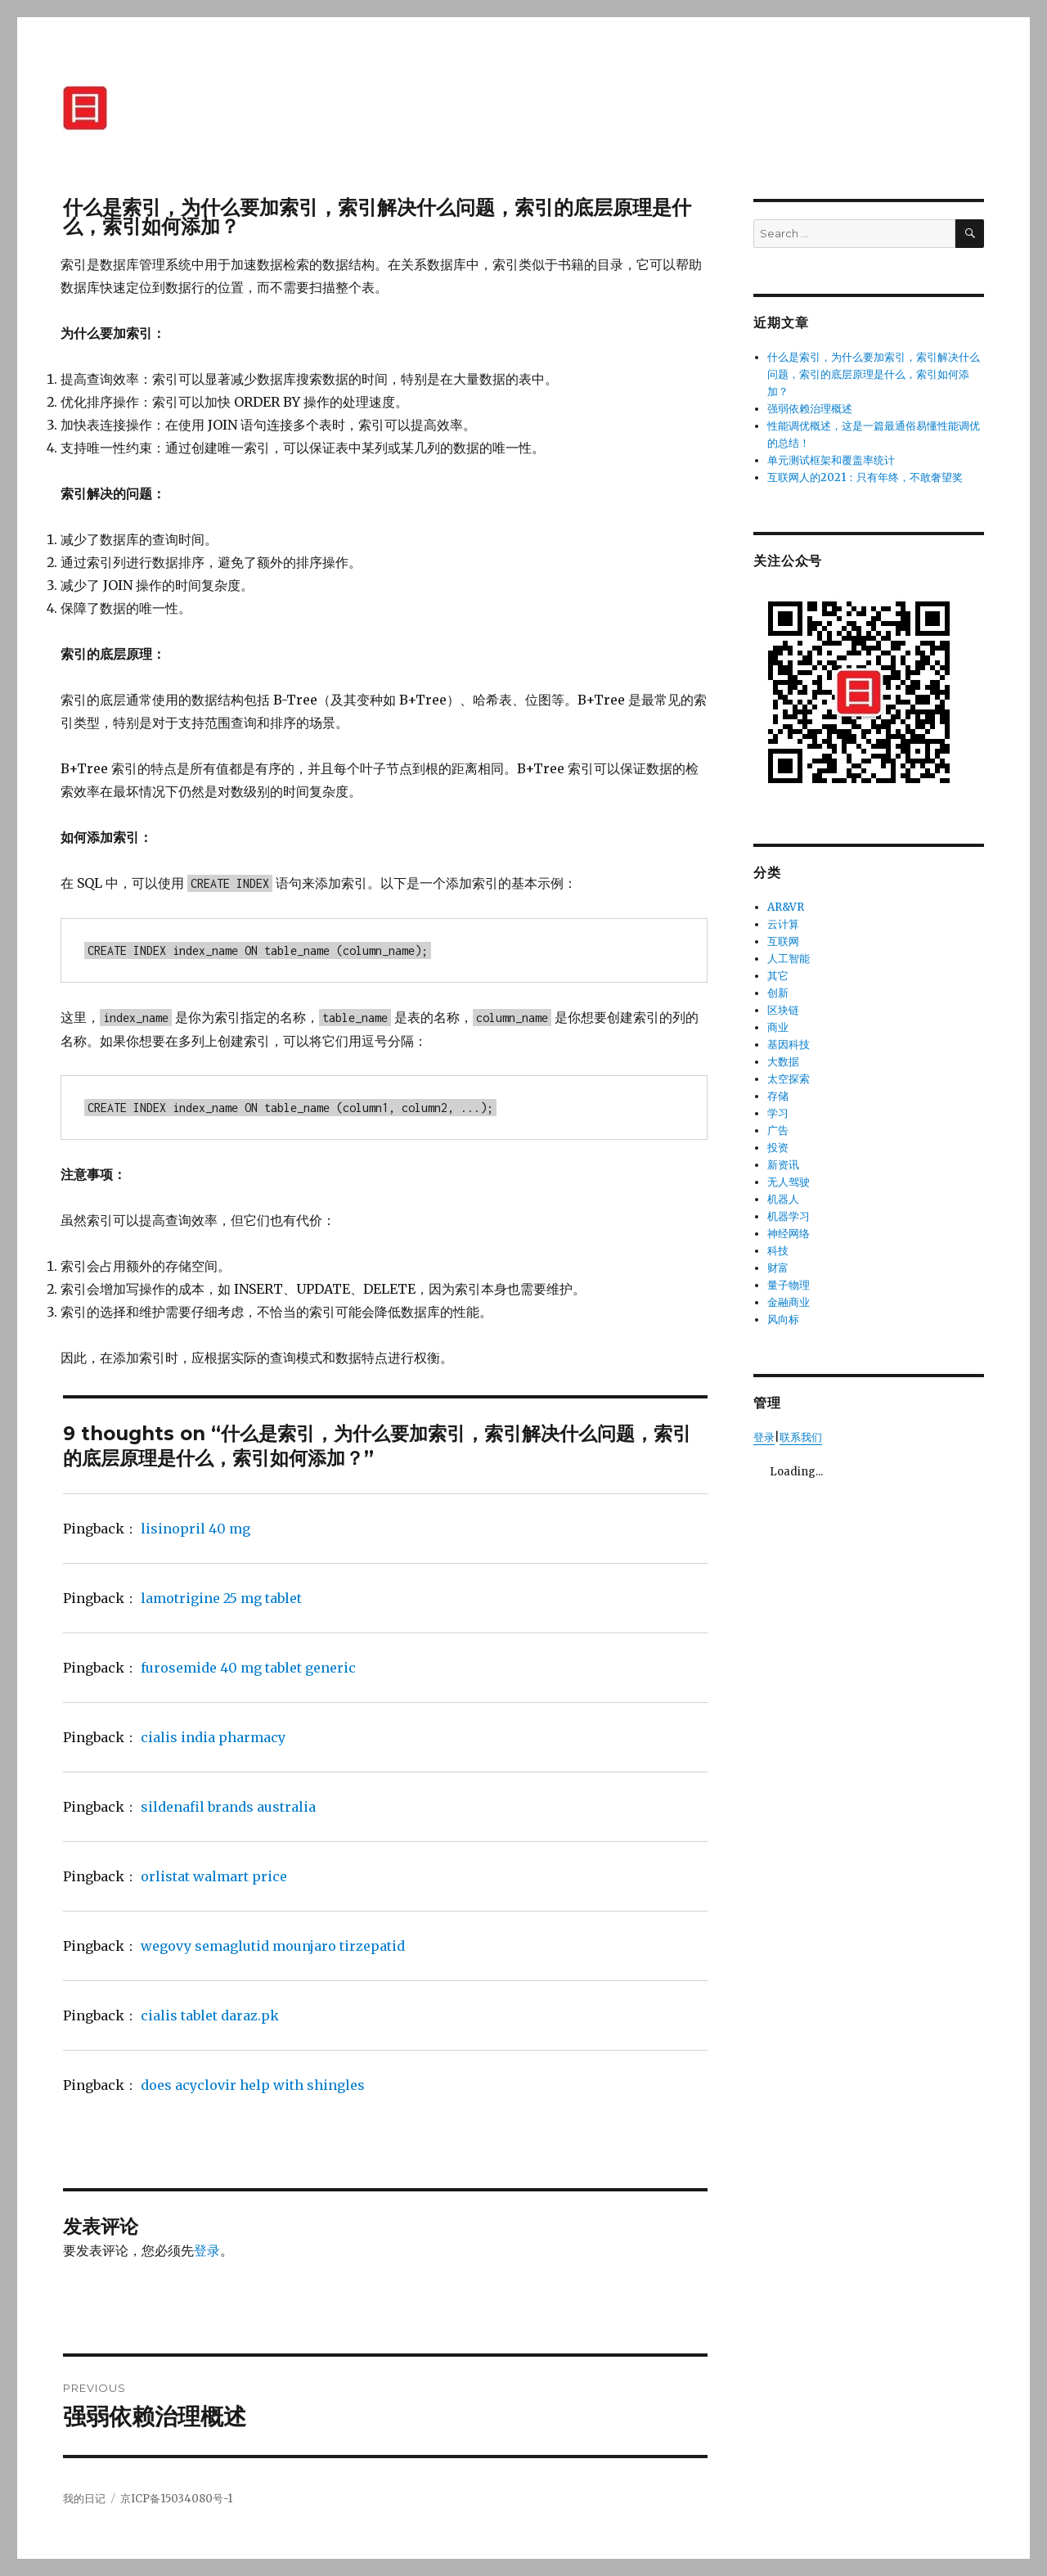 This screenshot has height=2576, width=1047. Describe the element at coordinates (84, 2499) in the screenshot. I see `我的日记` at that location.